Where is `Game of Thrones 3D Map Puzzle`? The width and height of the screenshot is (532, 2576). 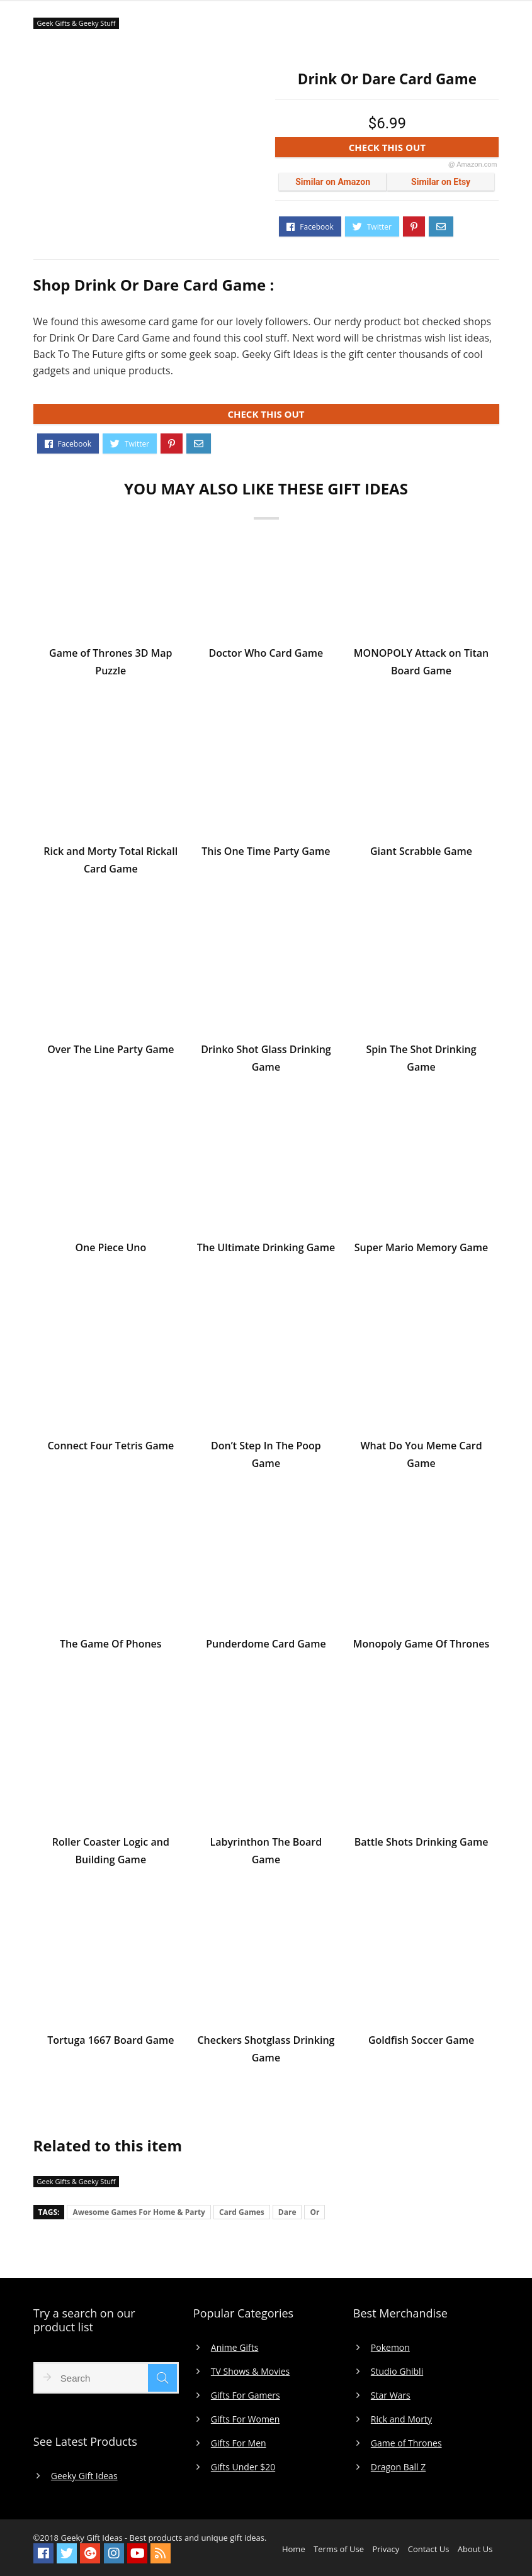 Game of Thrones 3D Map Puzzle is located at coordinates (110, 663).